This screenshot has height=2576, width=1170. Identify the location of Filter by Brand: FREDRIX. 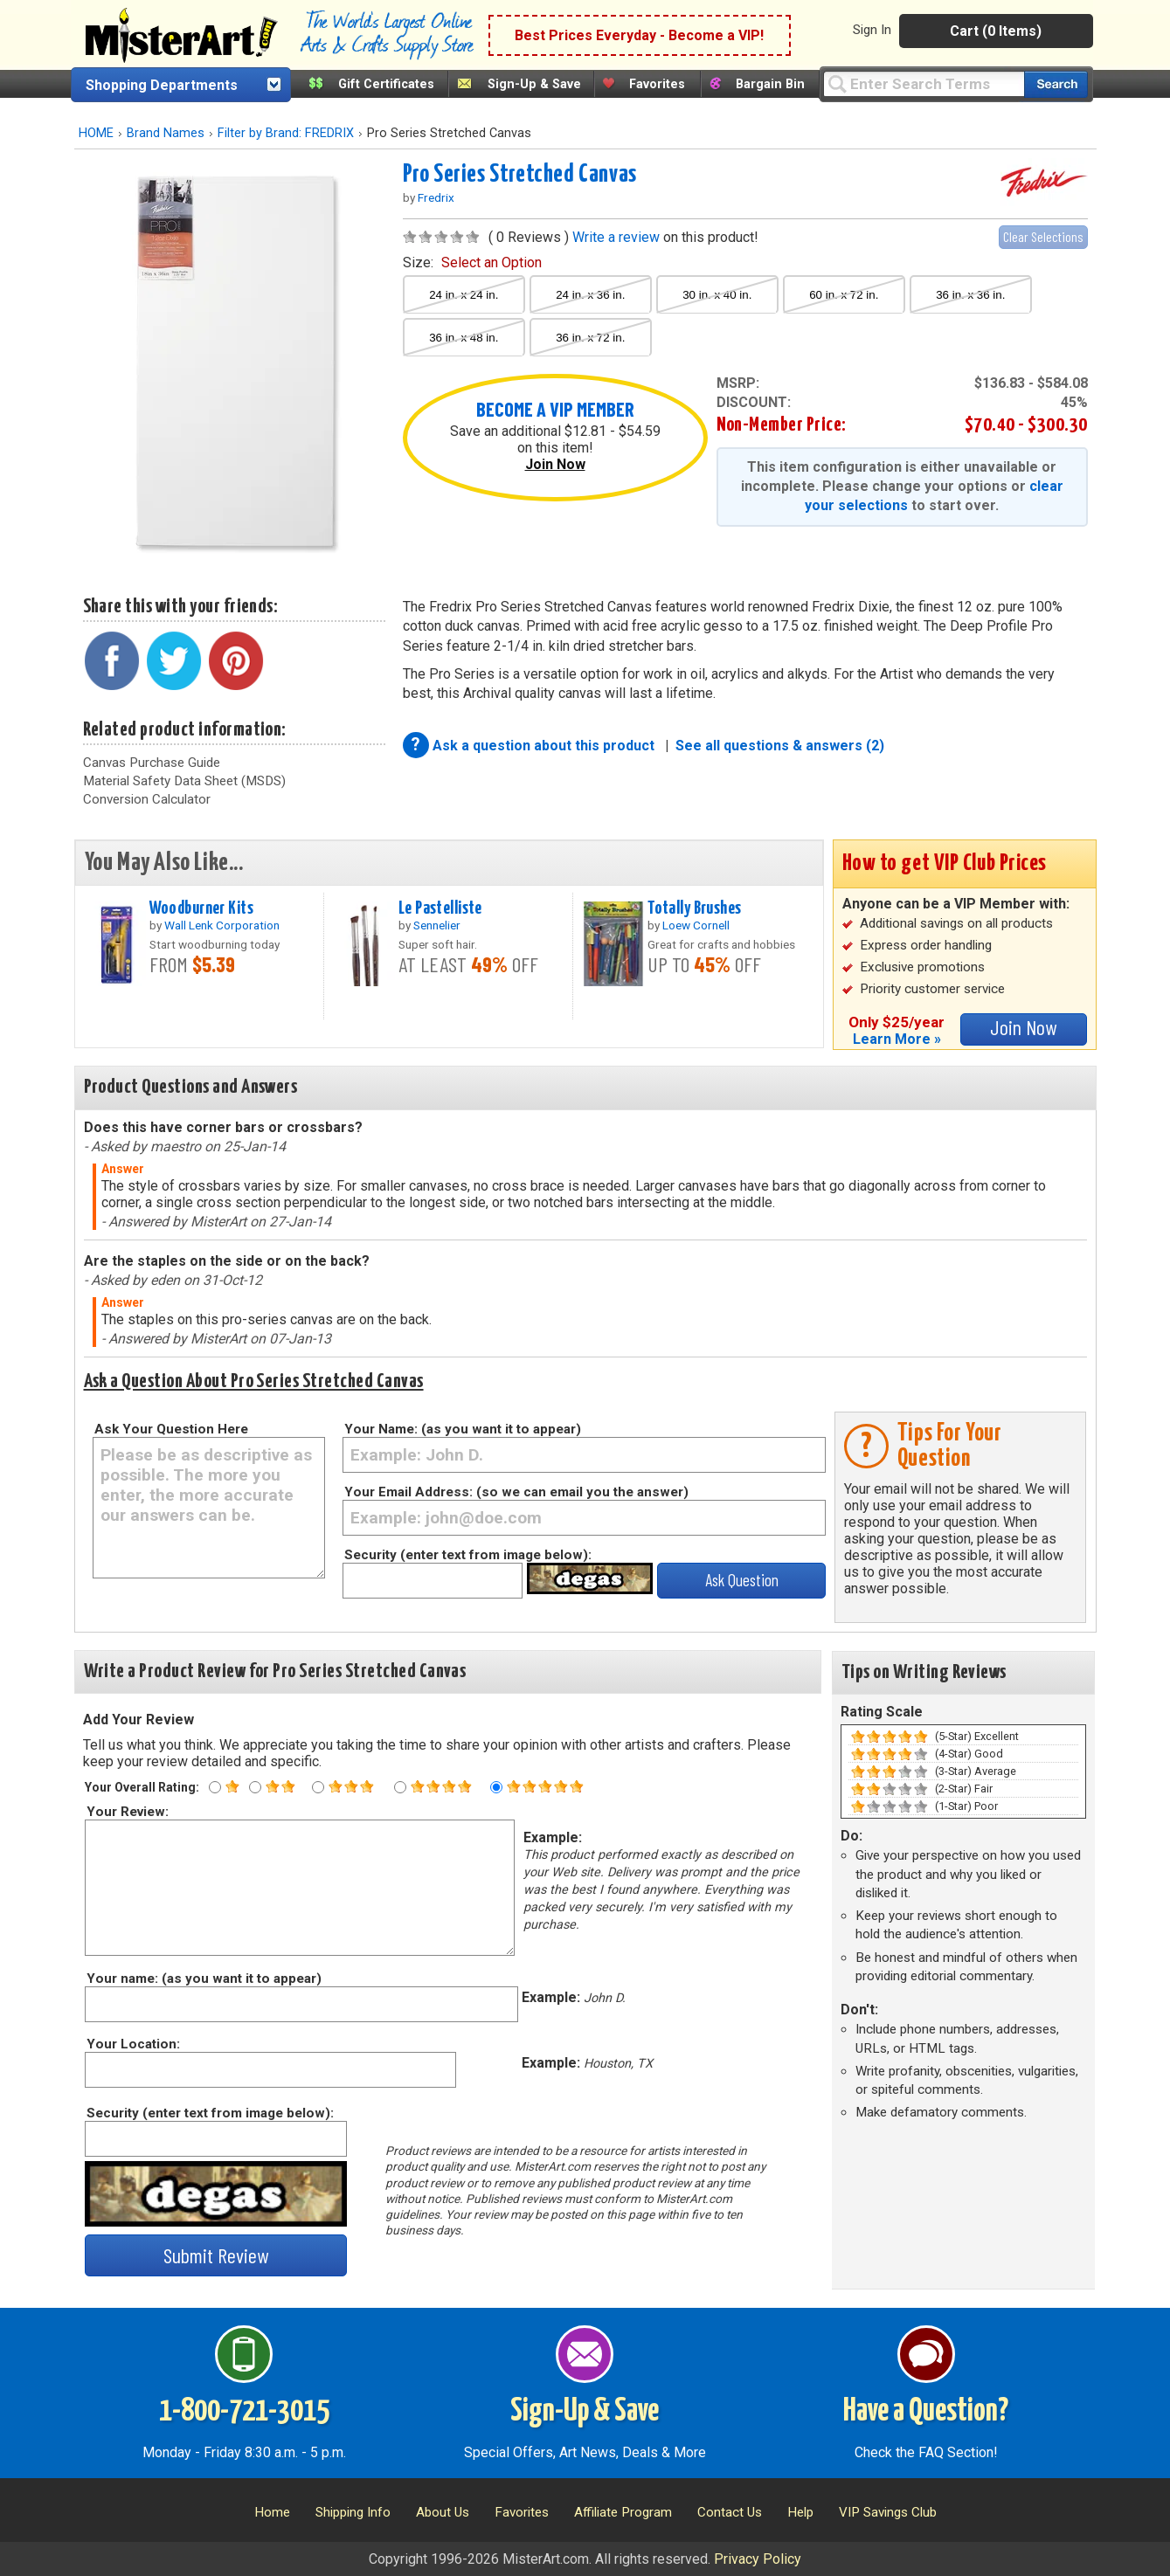
(286, 133).